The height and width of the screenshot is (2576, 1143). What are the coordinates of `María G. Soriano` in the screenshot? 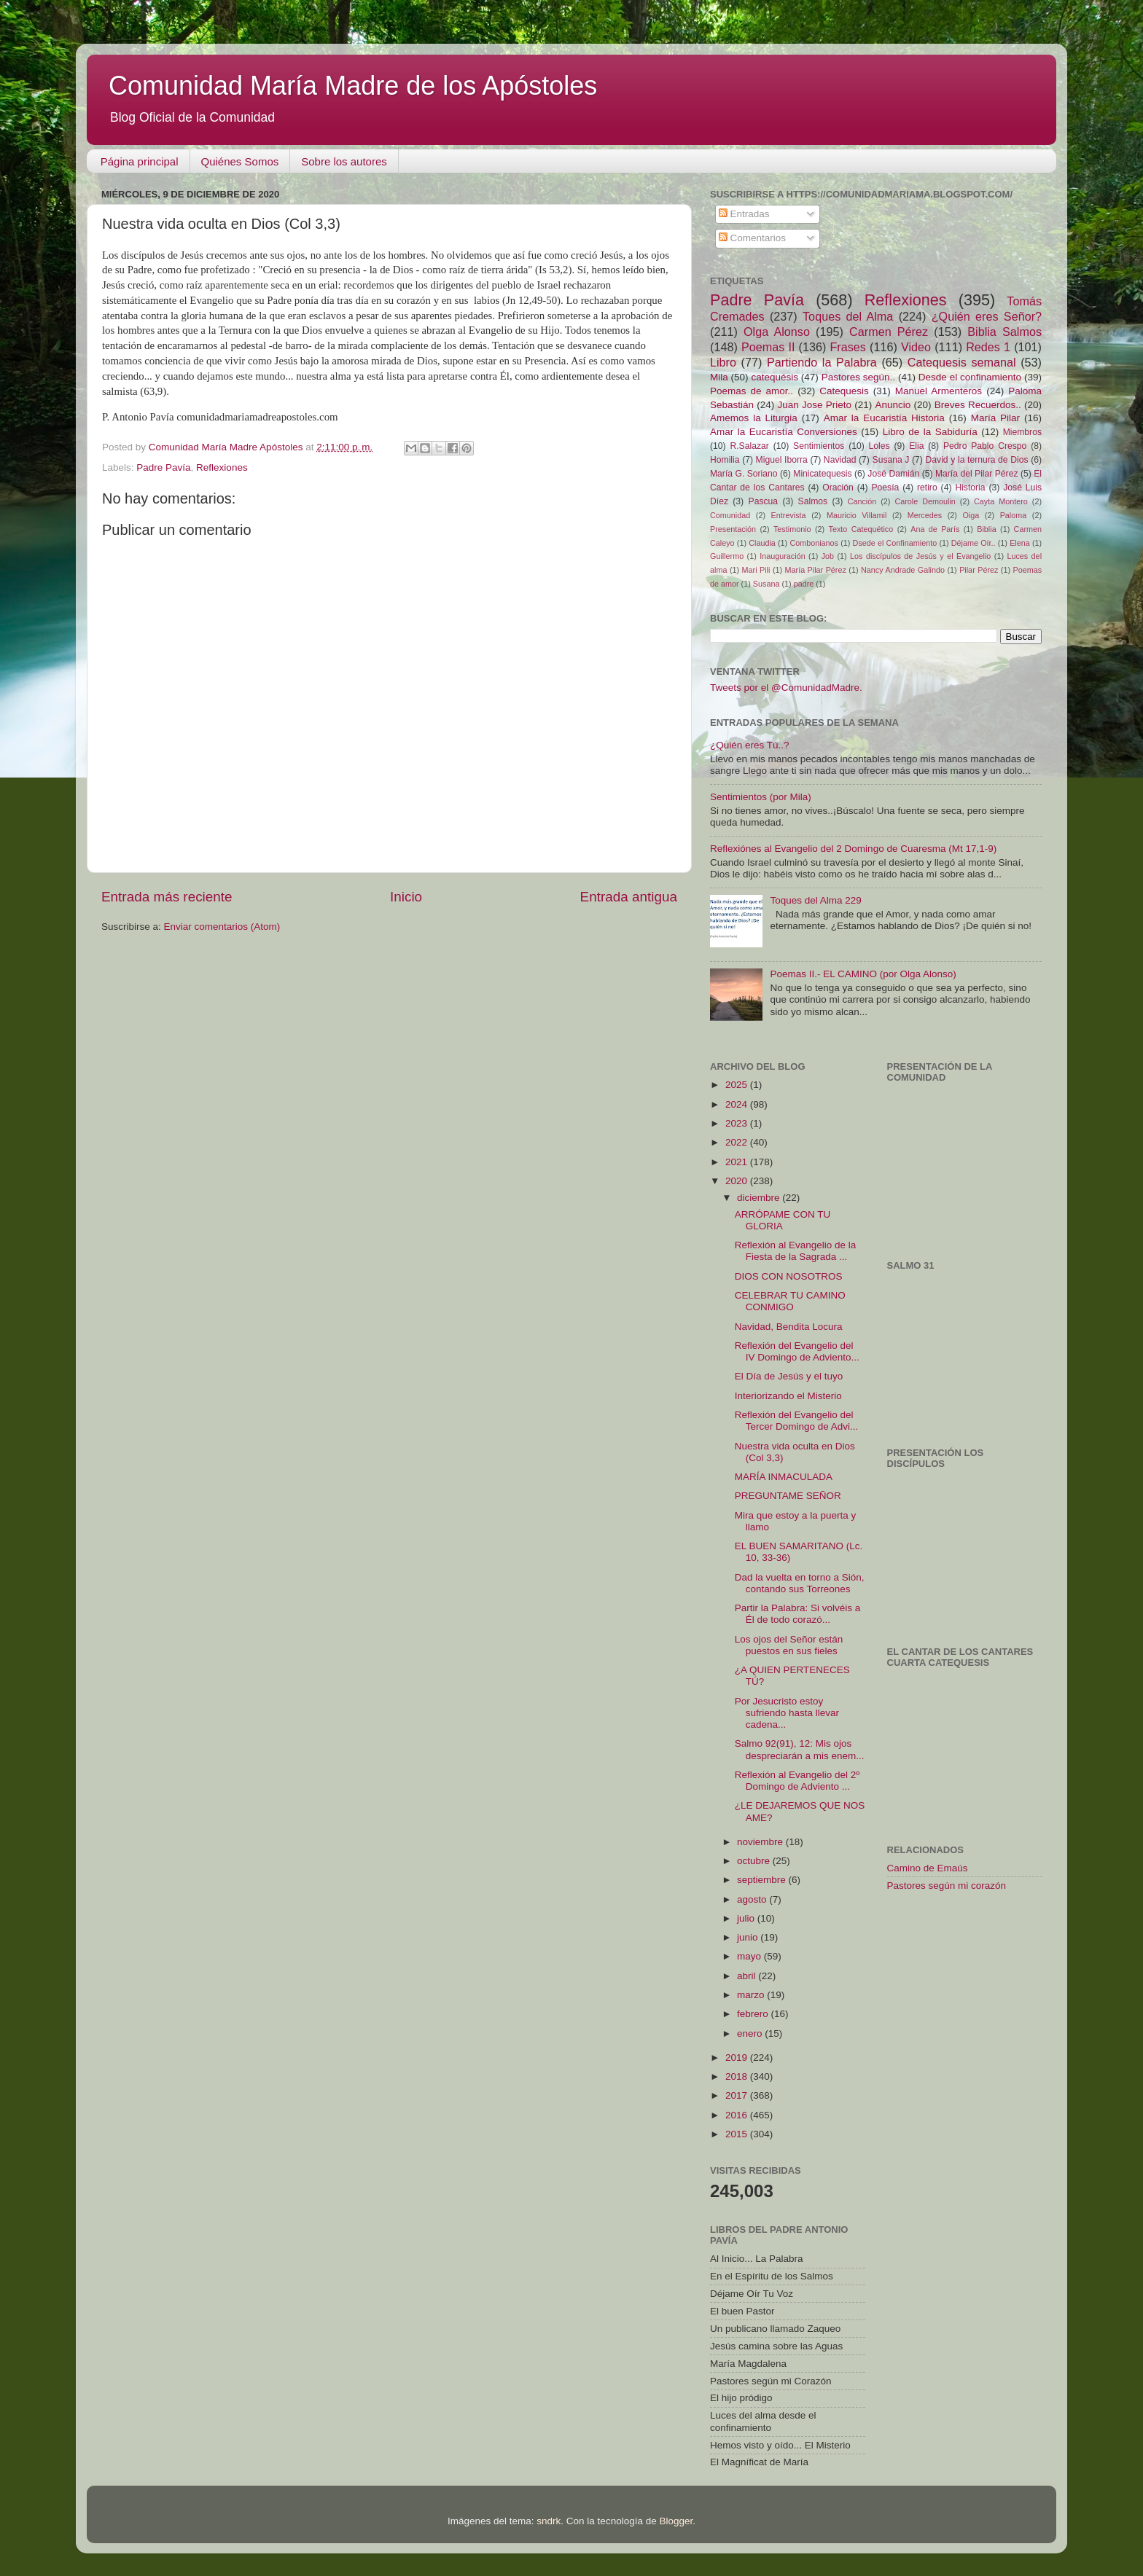 It's located at (744, 474).